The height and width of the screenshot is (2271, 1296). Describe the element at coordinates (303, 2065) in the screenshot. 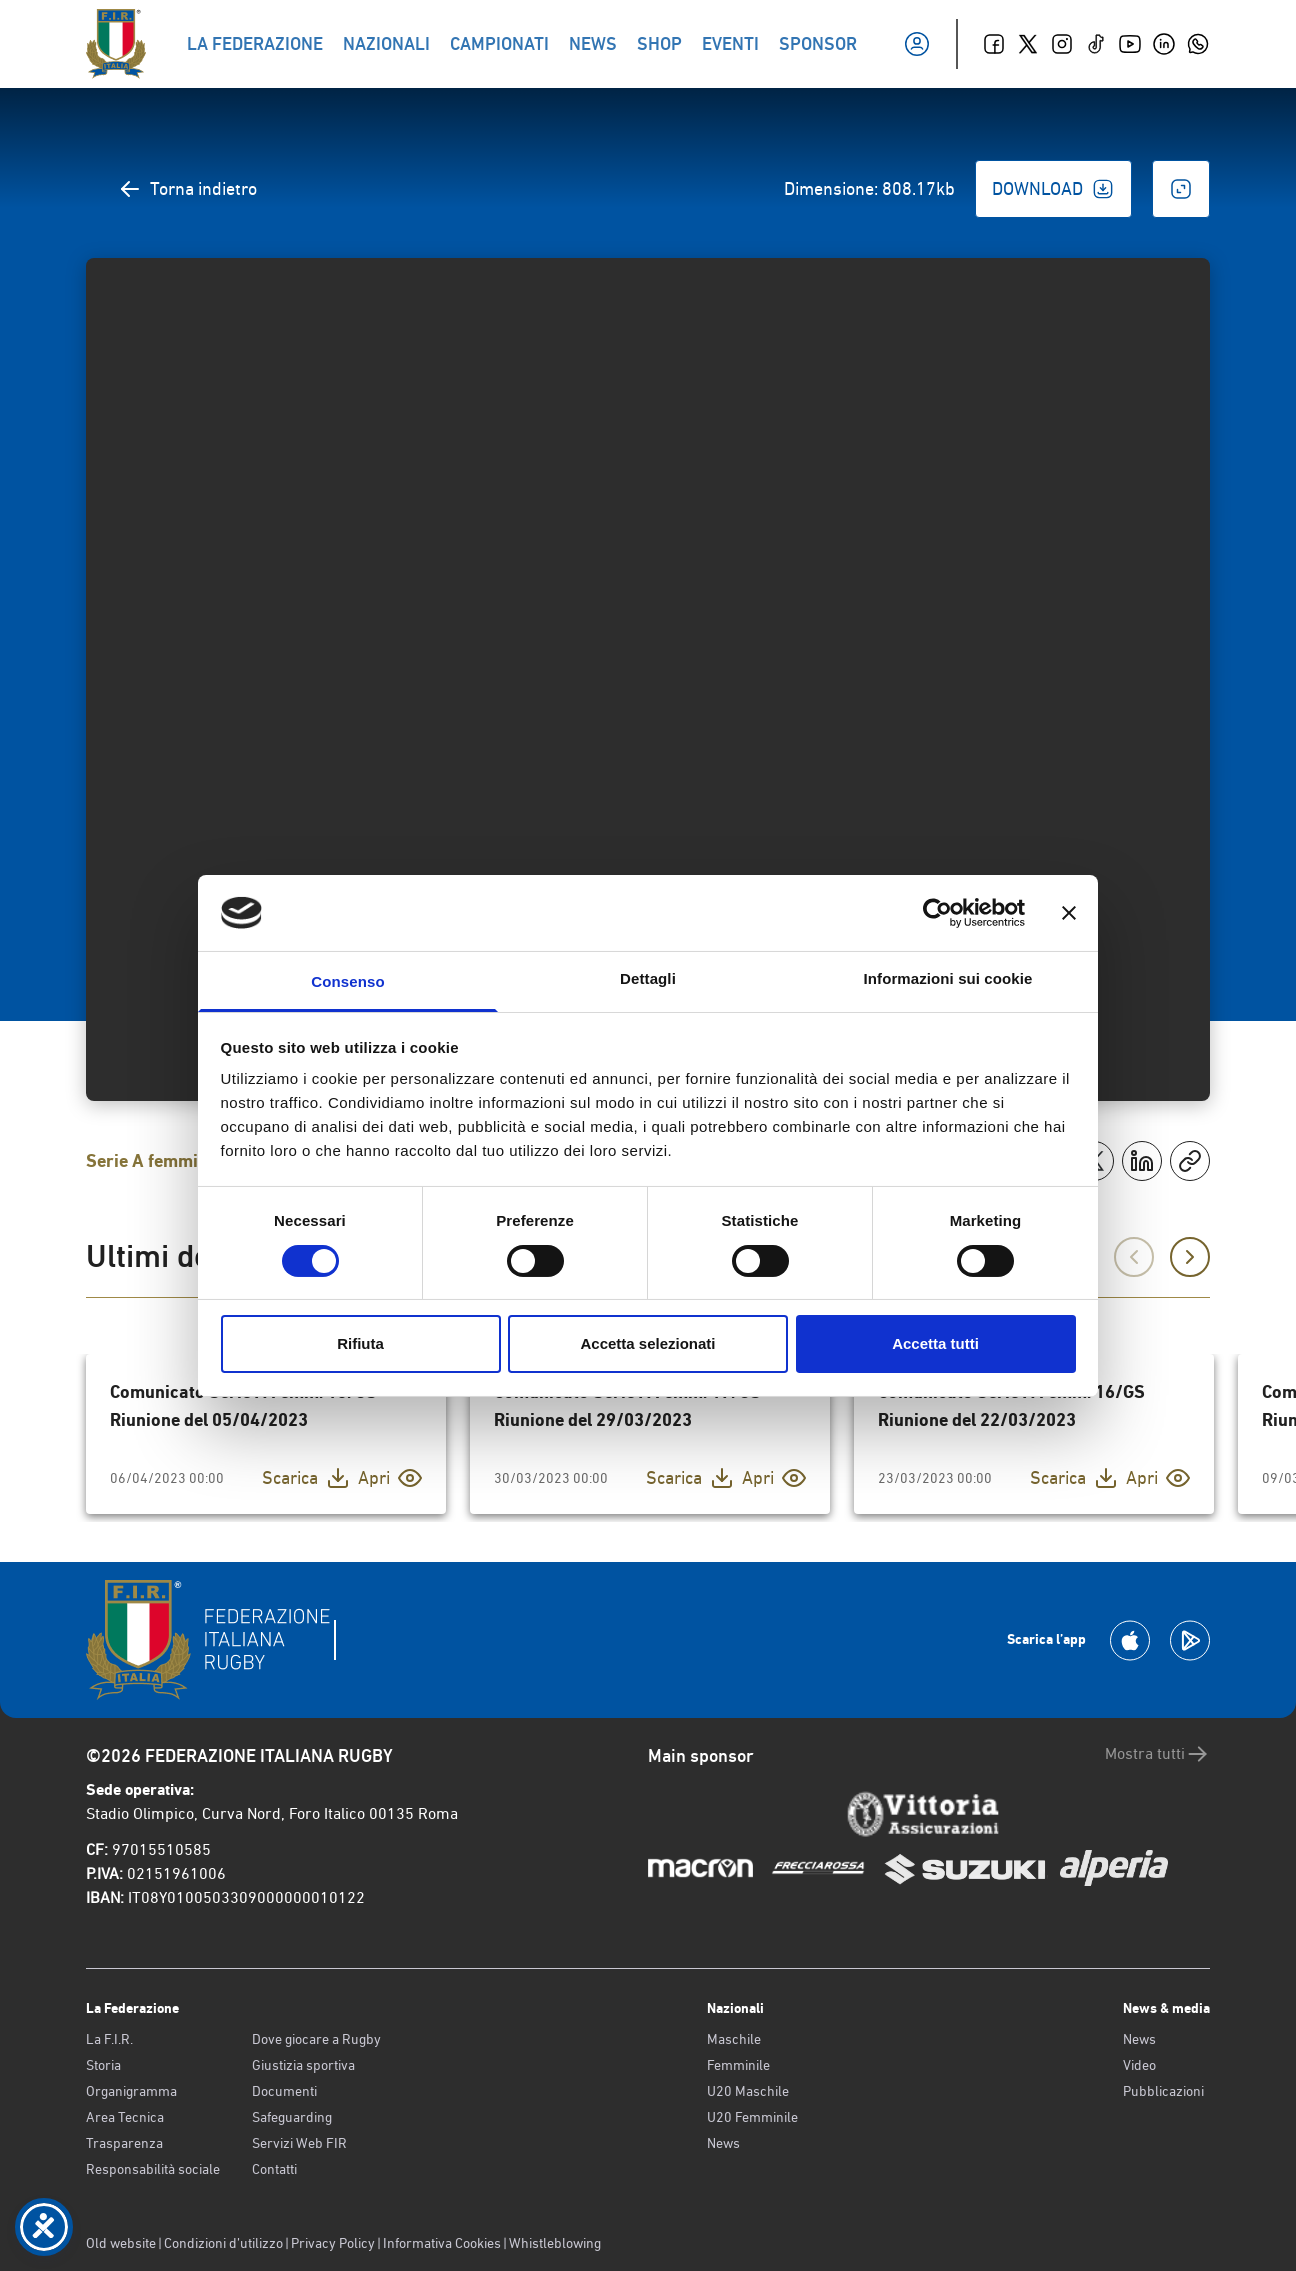

I see `Giustizia sportiva` at that location.